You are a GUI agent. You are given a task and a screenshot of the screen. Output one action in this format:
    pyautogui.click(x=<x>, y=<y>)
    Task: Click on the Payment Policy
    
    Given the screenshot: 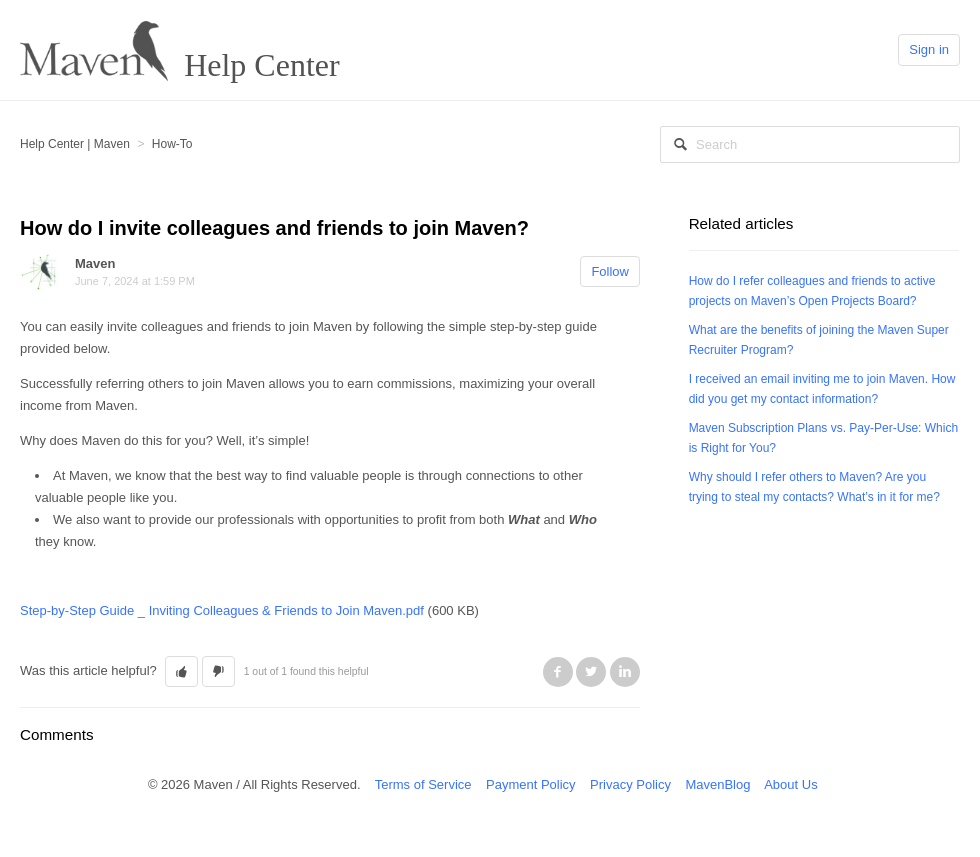 What is the action you would take?
    pyautogui.click(x=531, y=784)
    